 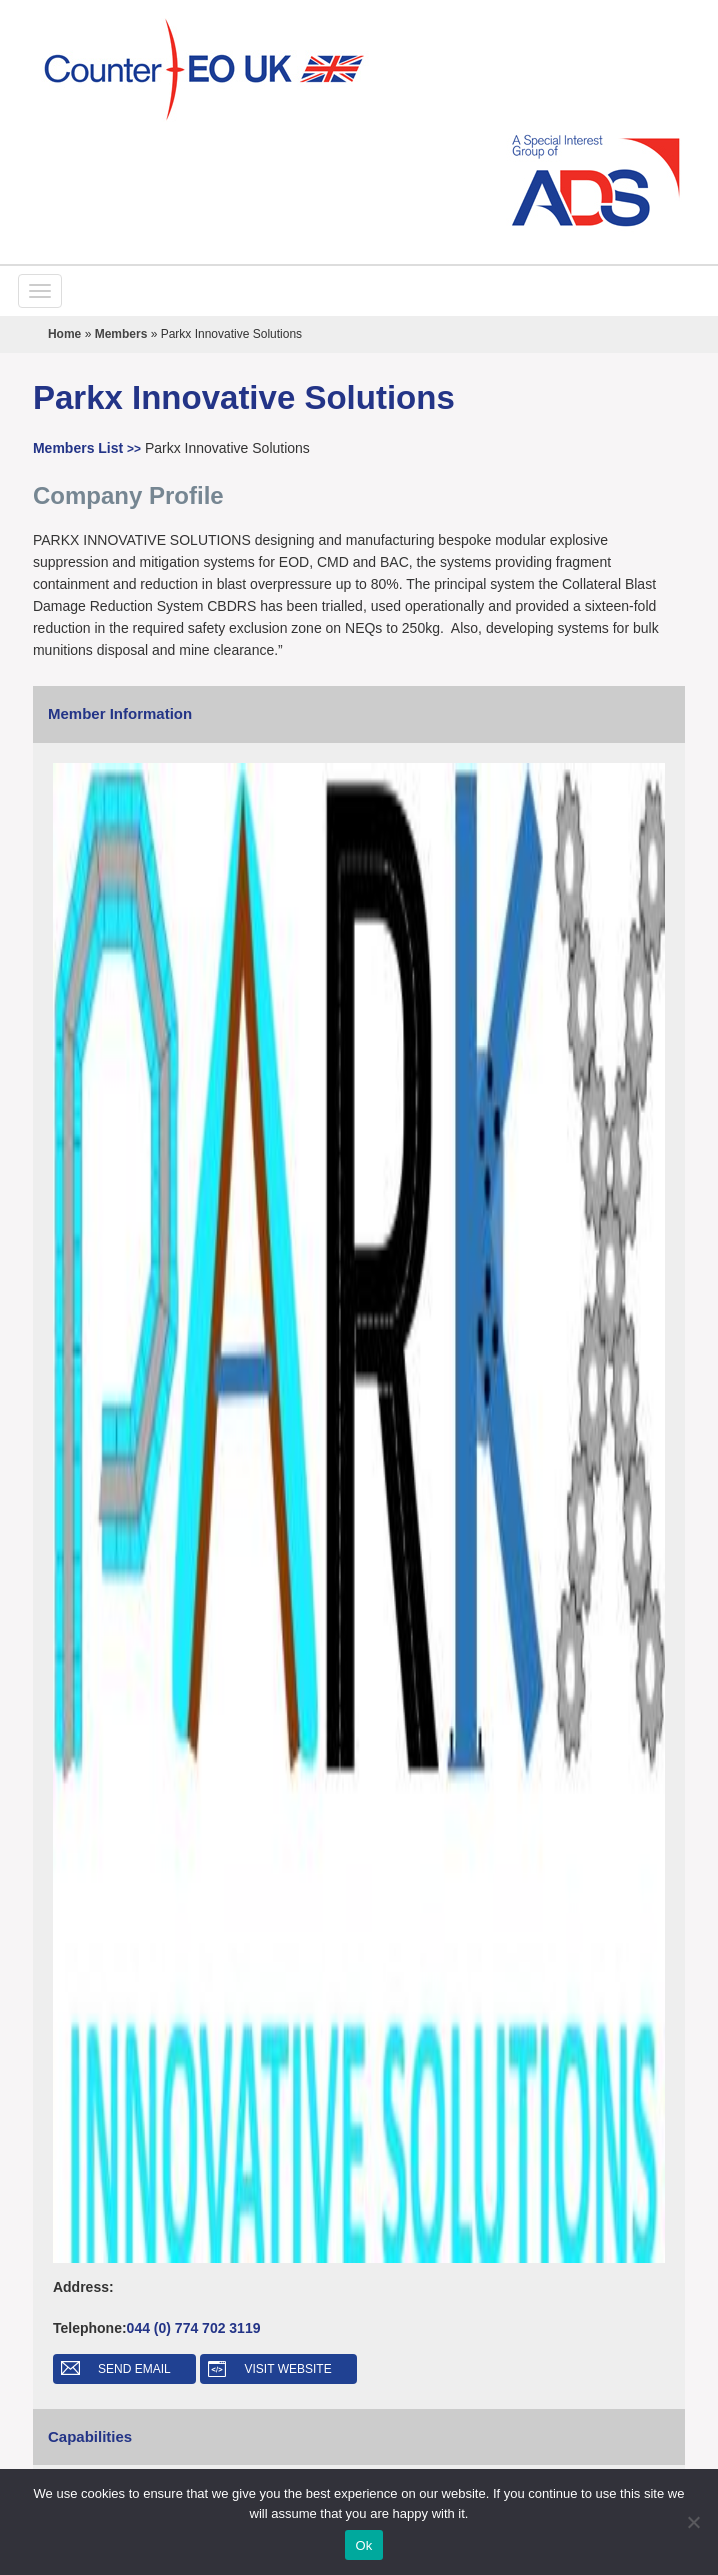 I want to click on Send Email, so click(x=134, y=2369).